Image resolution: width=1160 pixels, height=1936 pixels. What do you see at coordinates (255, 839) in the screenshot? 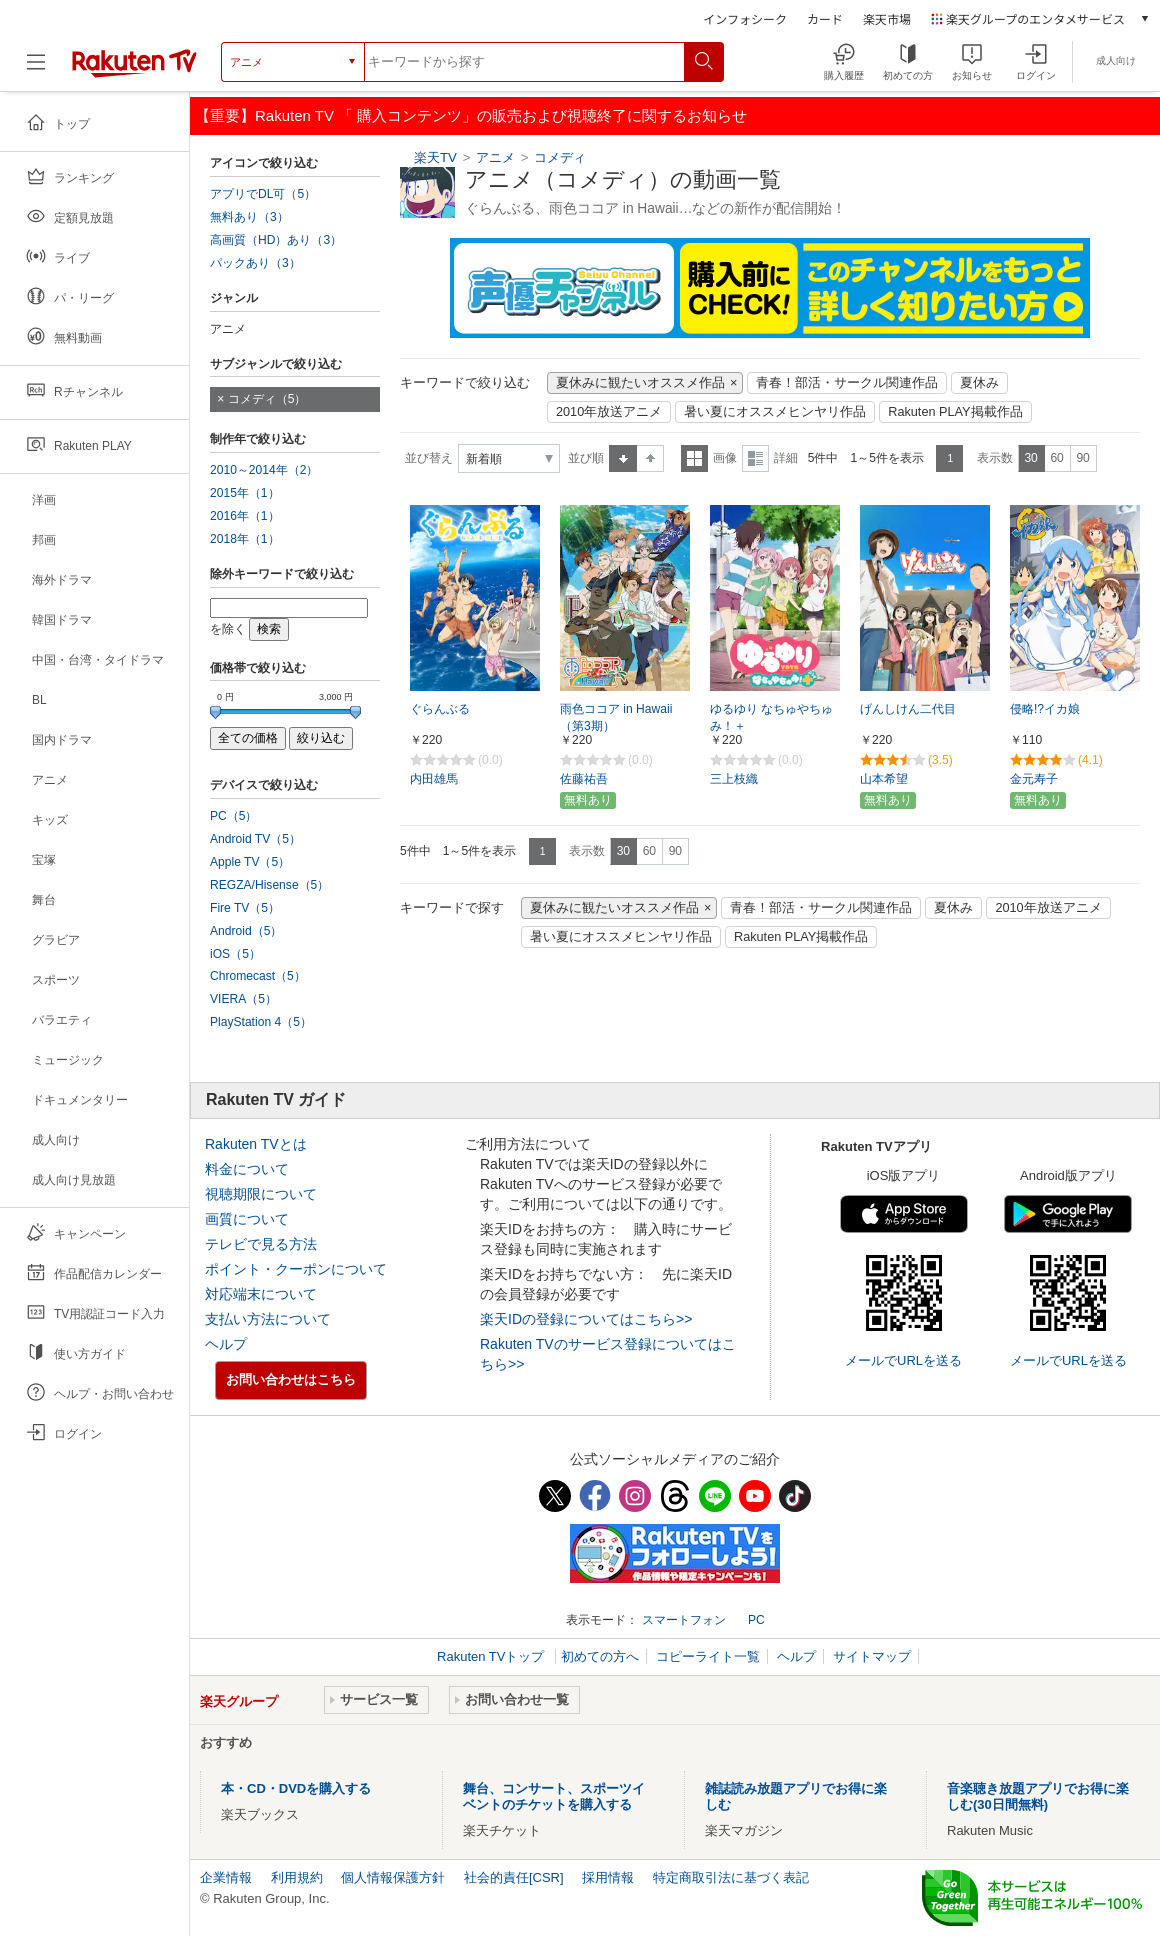
I see `Android TV（5）` at bounding box center [255, 839].